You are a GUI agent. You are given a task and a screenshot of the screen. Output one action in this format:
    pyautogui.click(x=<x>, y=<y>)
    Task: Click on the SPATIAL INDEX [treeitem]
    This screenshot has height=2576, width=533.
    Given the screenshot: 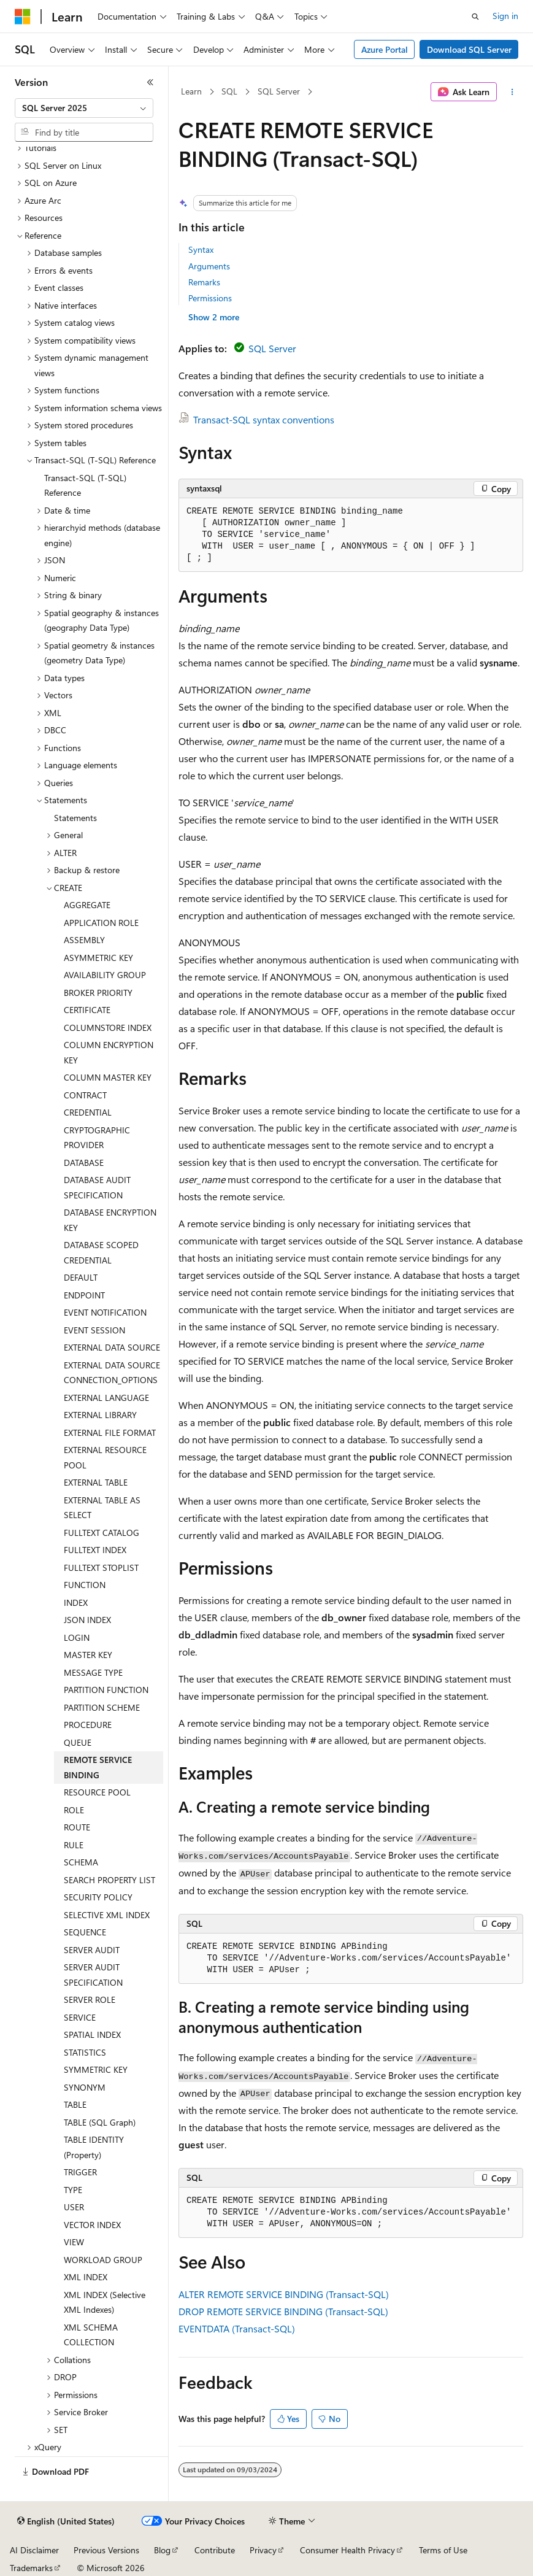 What is the action you would take?
    pyautogui.click(x=92, y=2034)
    